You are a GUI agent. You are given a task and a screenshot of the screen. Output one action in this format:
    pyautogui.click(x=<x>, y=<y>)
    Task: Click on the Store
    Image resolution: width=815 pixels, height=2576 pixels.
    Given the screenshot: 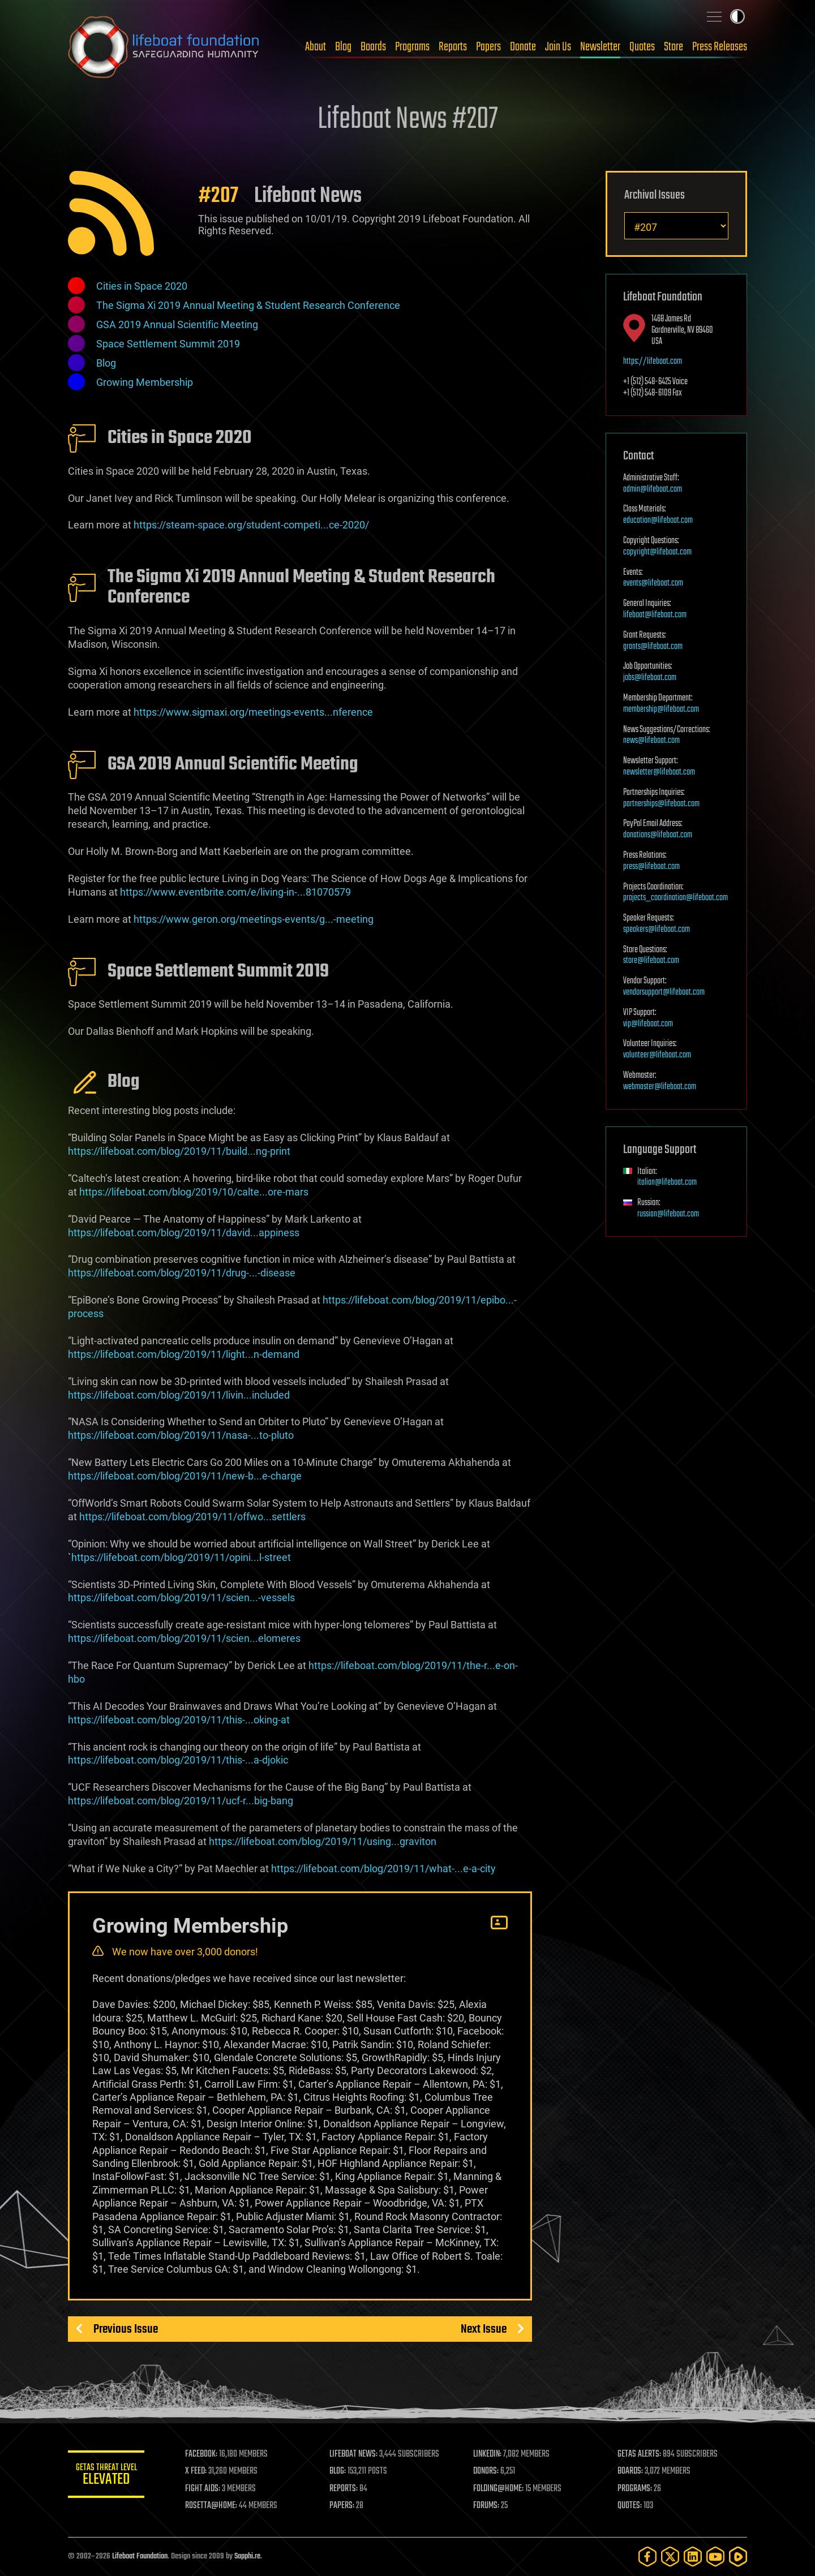 What is the action you would take?
    pyautogui.click(x=673, y=47)
    